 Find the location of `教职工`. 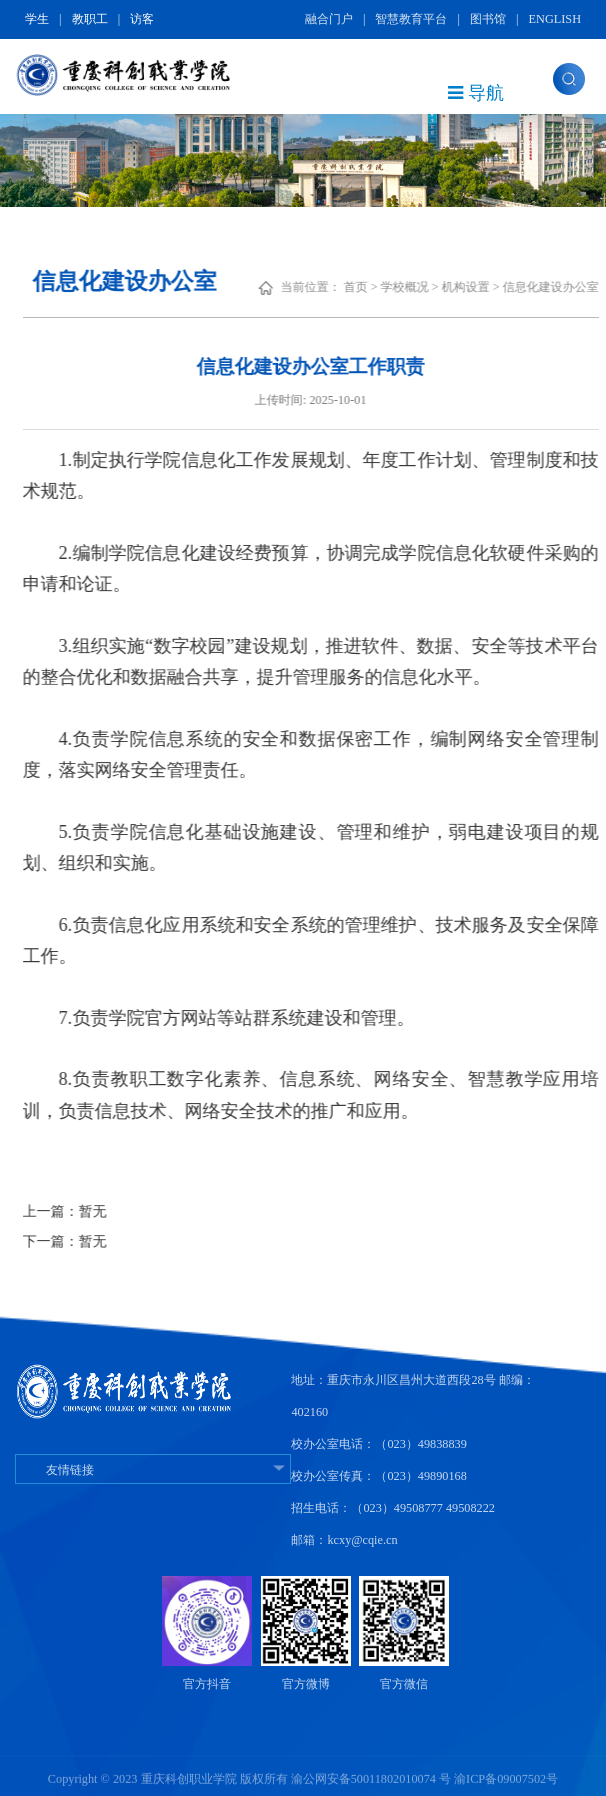

教职工 is located at coordinates (90, 19).